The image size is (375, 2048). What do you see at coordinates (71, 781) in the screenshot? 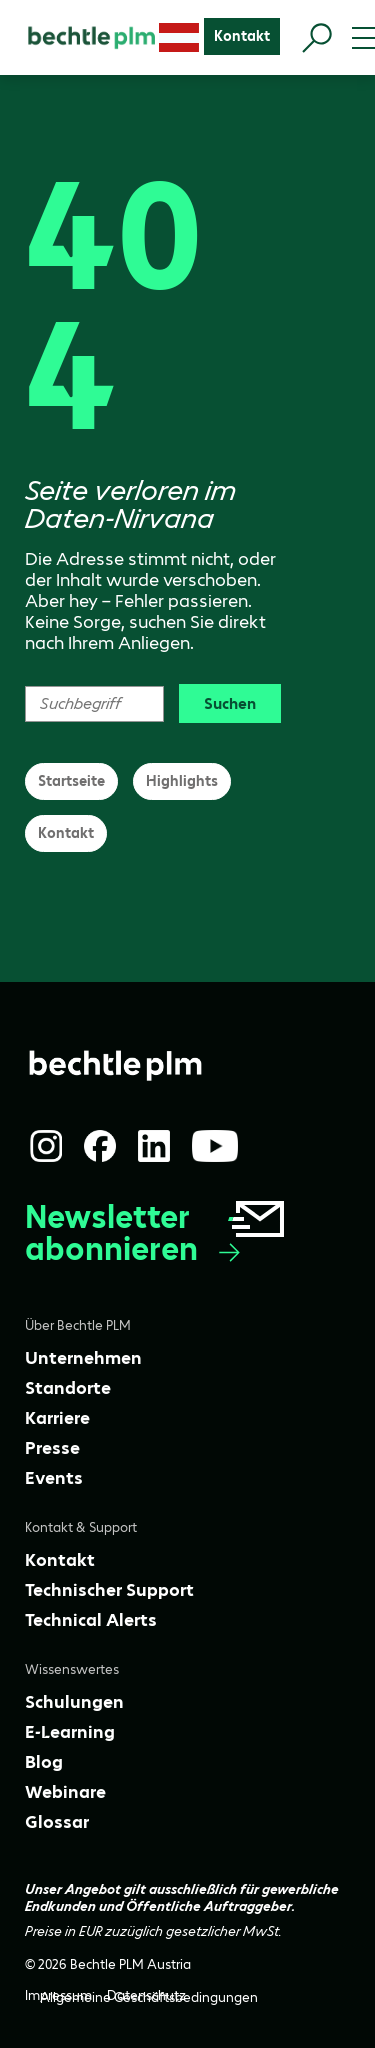
I see `Startseite` at bounding box center [71, 781].